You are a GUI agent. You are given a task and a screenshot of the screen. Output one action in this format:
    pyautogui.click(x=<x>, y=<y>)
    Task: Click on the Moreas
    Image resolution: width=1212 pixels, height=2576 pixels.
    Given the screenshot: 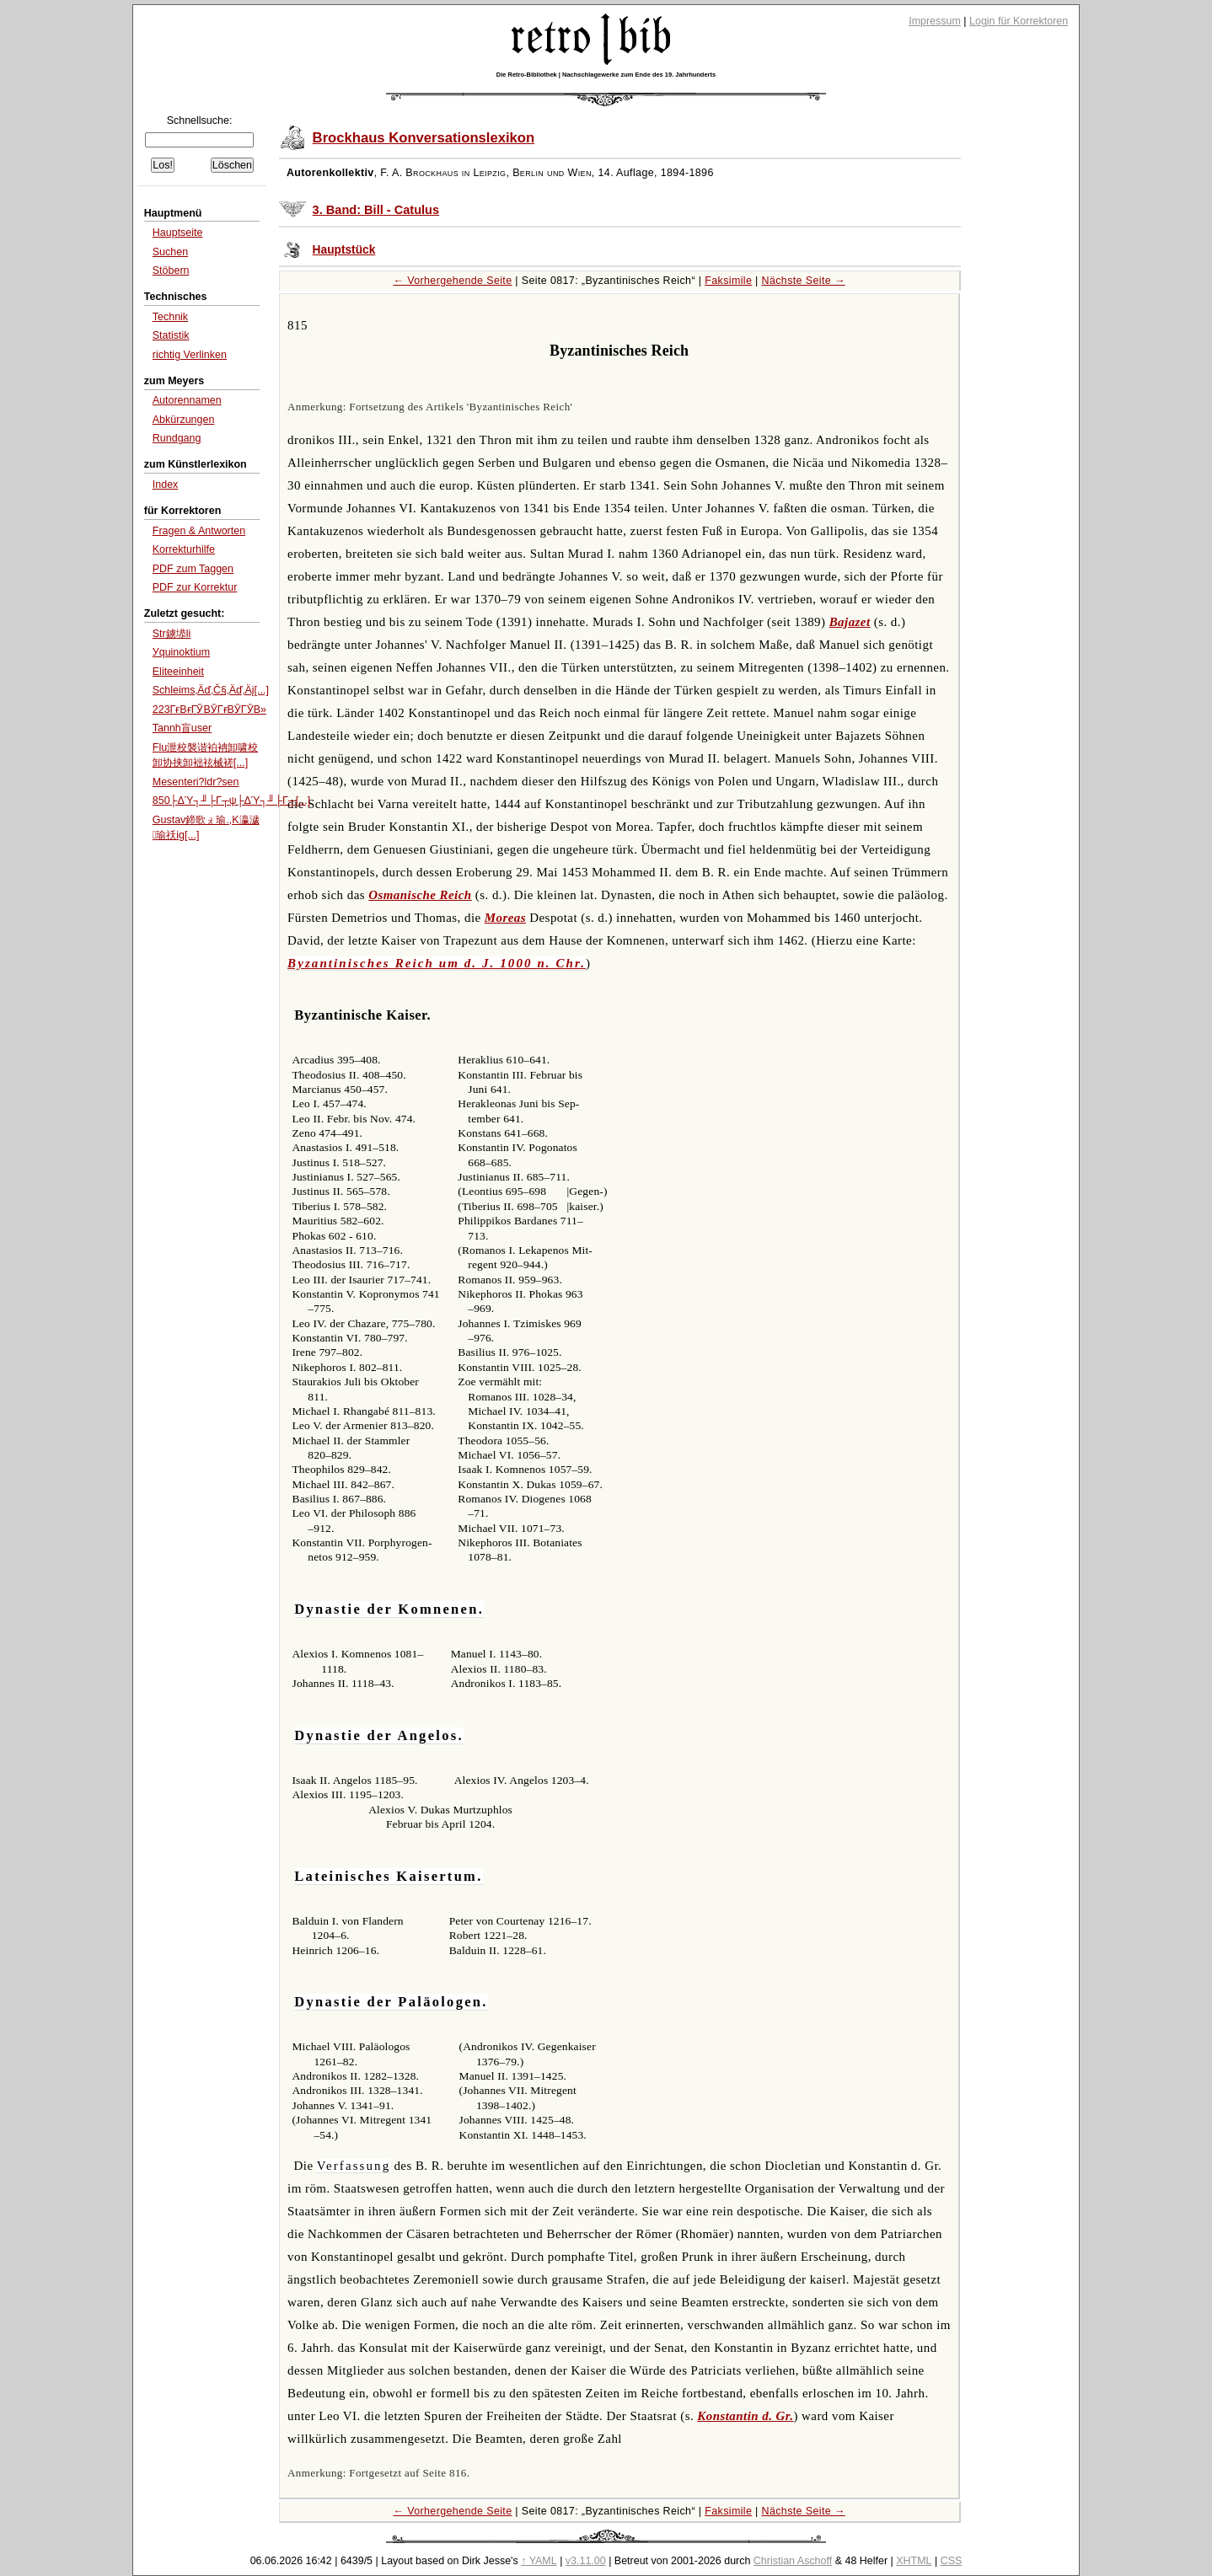 What is the action you would take?
    pyautogui.click(x=505, y=917)
    